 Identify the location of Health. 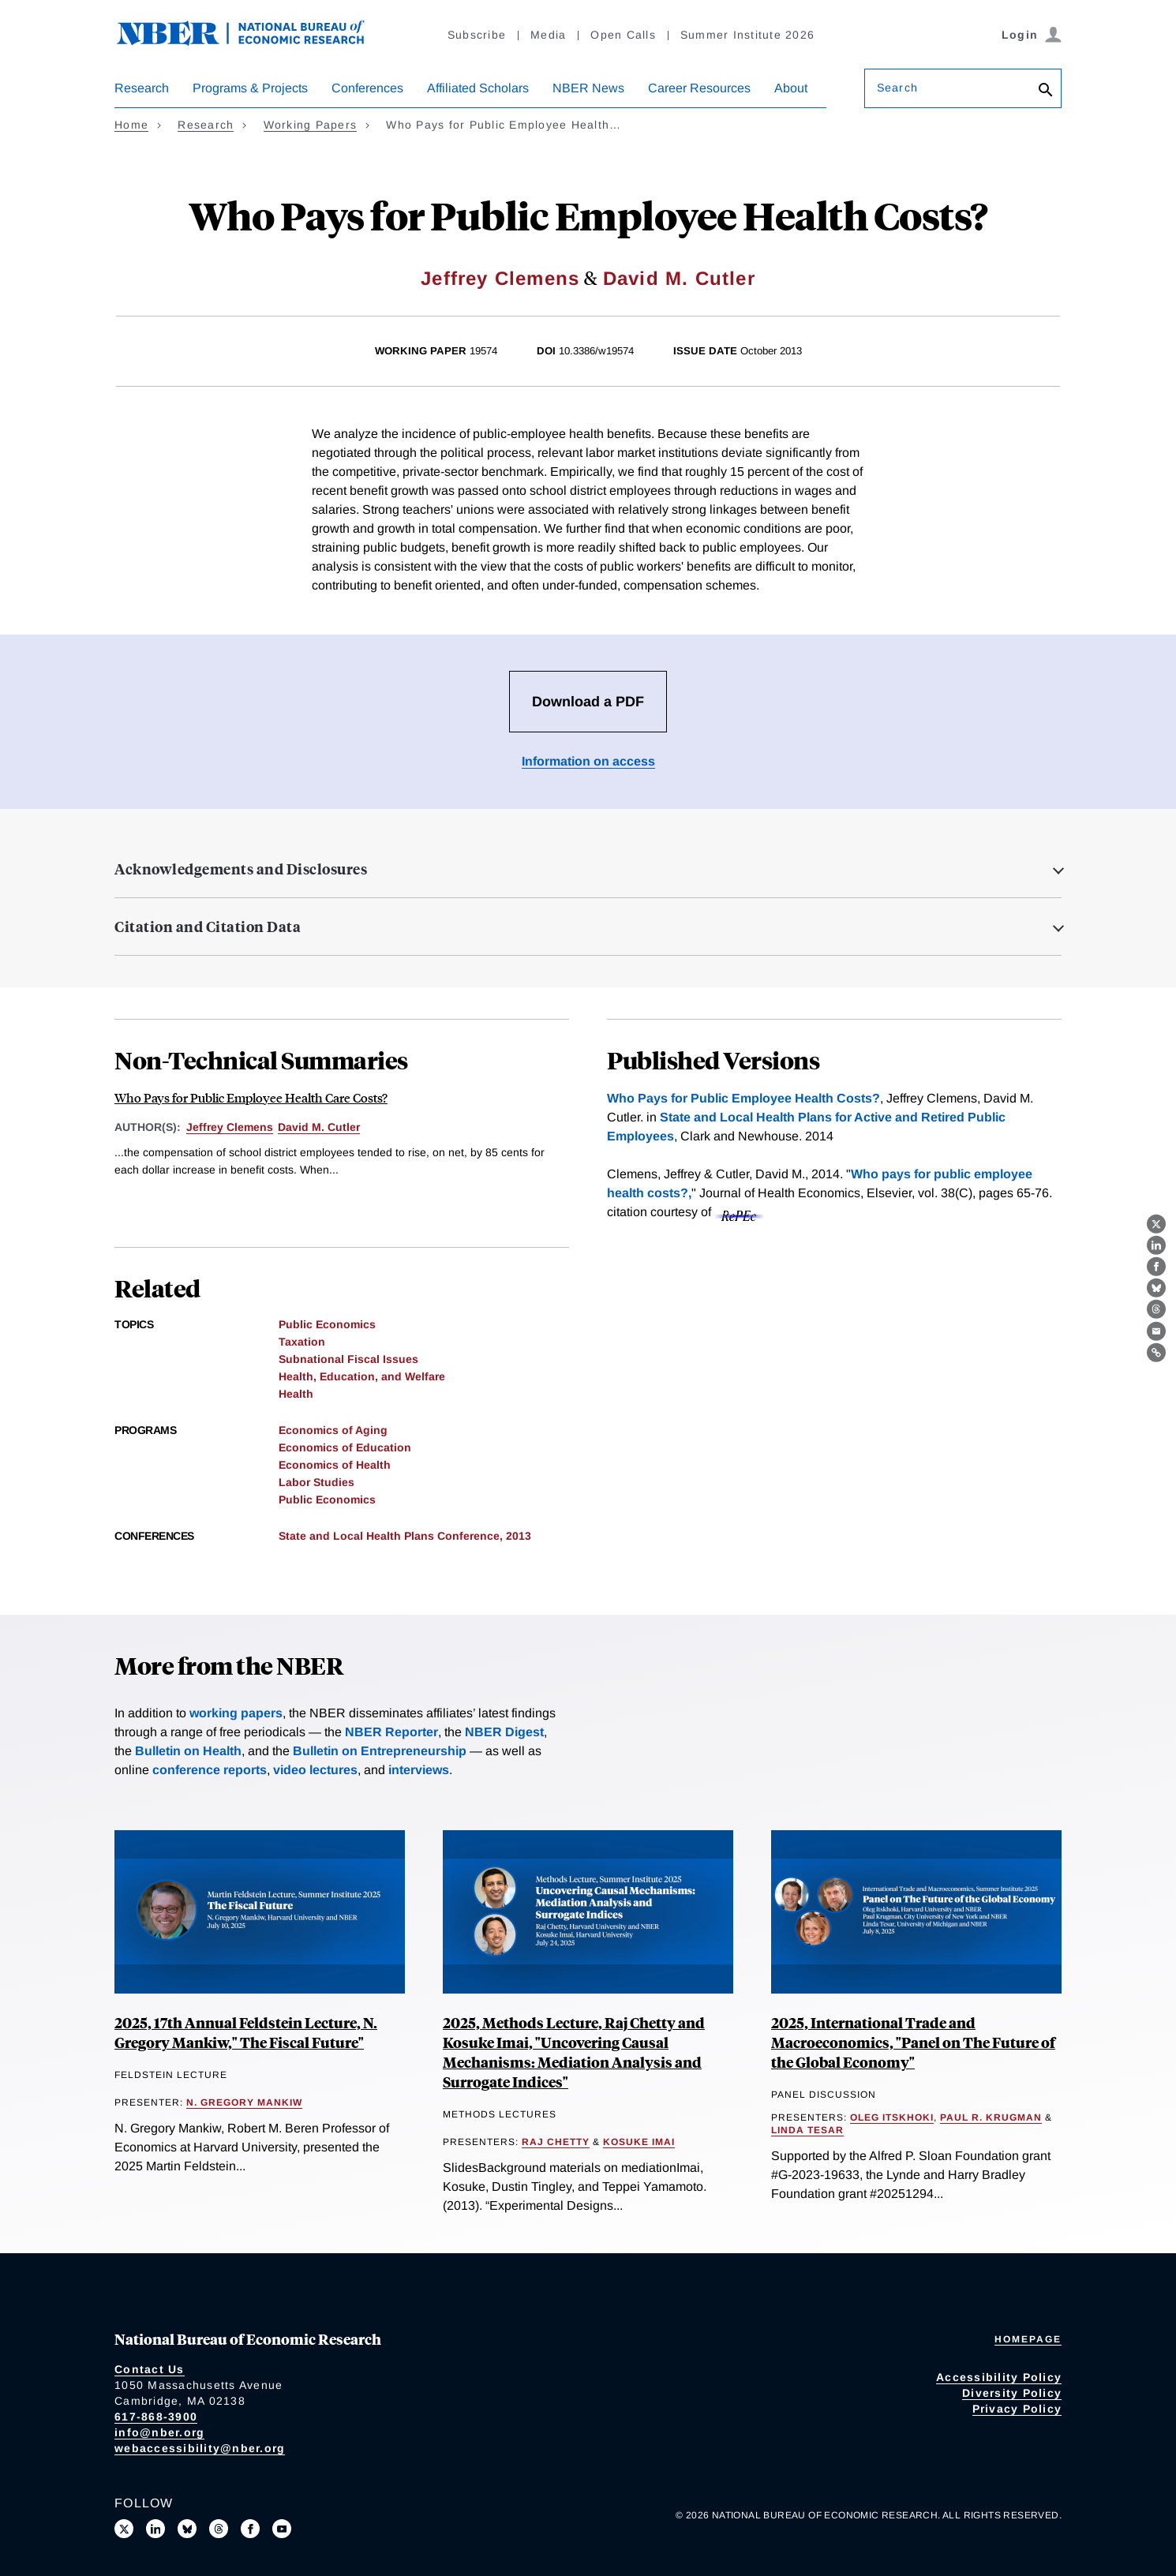
(296, 1393).